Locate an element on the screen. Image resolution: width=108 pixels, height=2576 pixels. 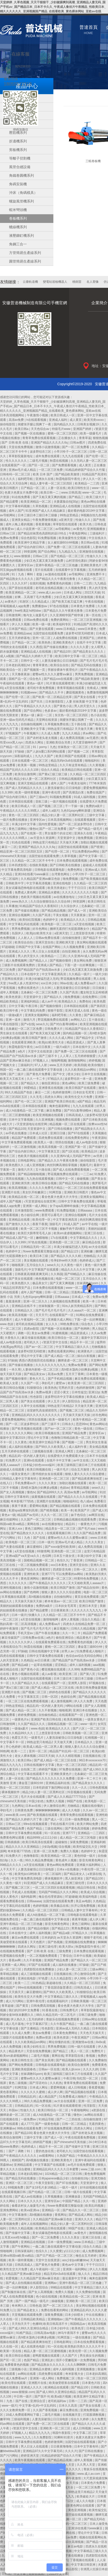
手机在线看片日韩 is located at coordinates (62, 1824).